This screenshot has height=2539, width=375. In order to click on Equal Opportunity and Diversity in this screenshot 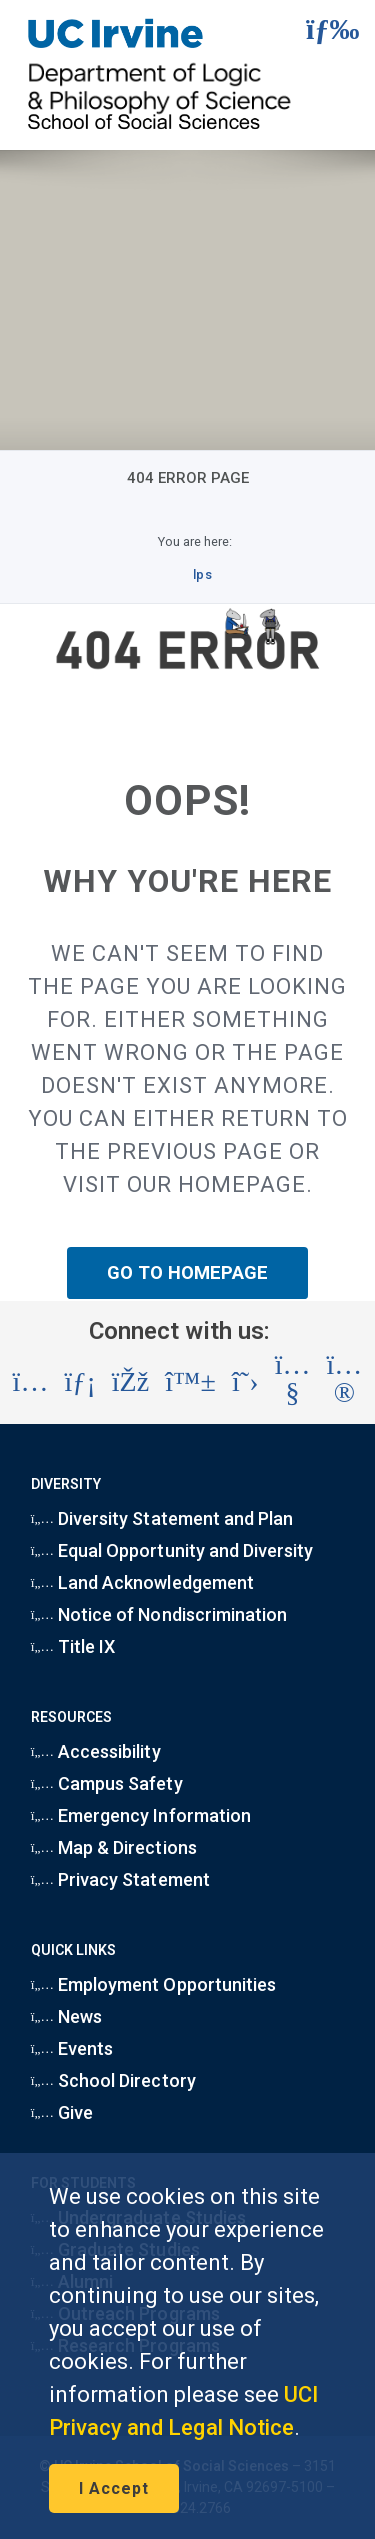, I will do `click(172, 1550)`.